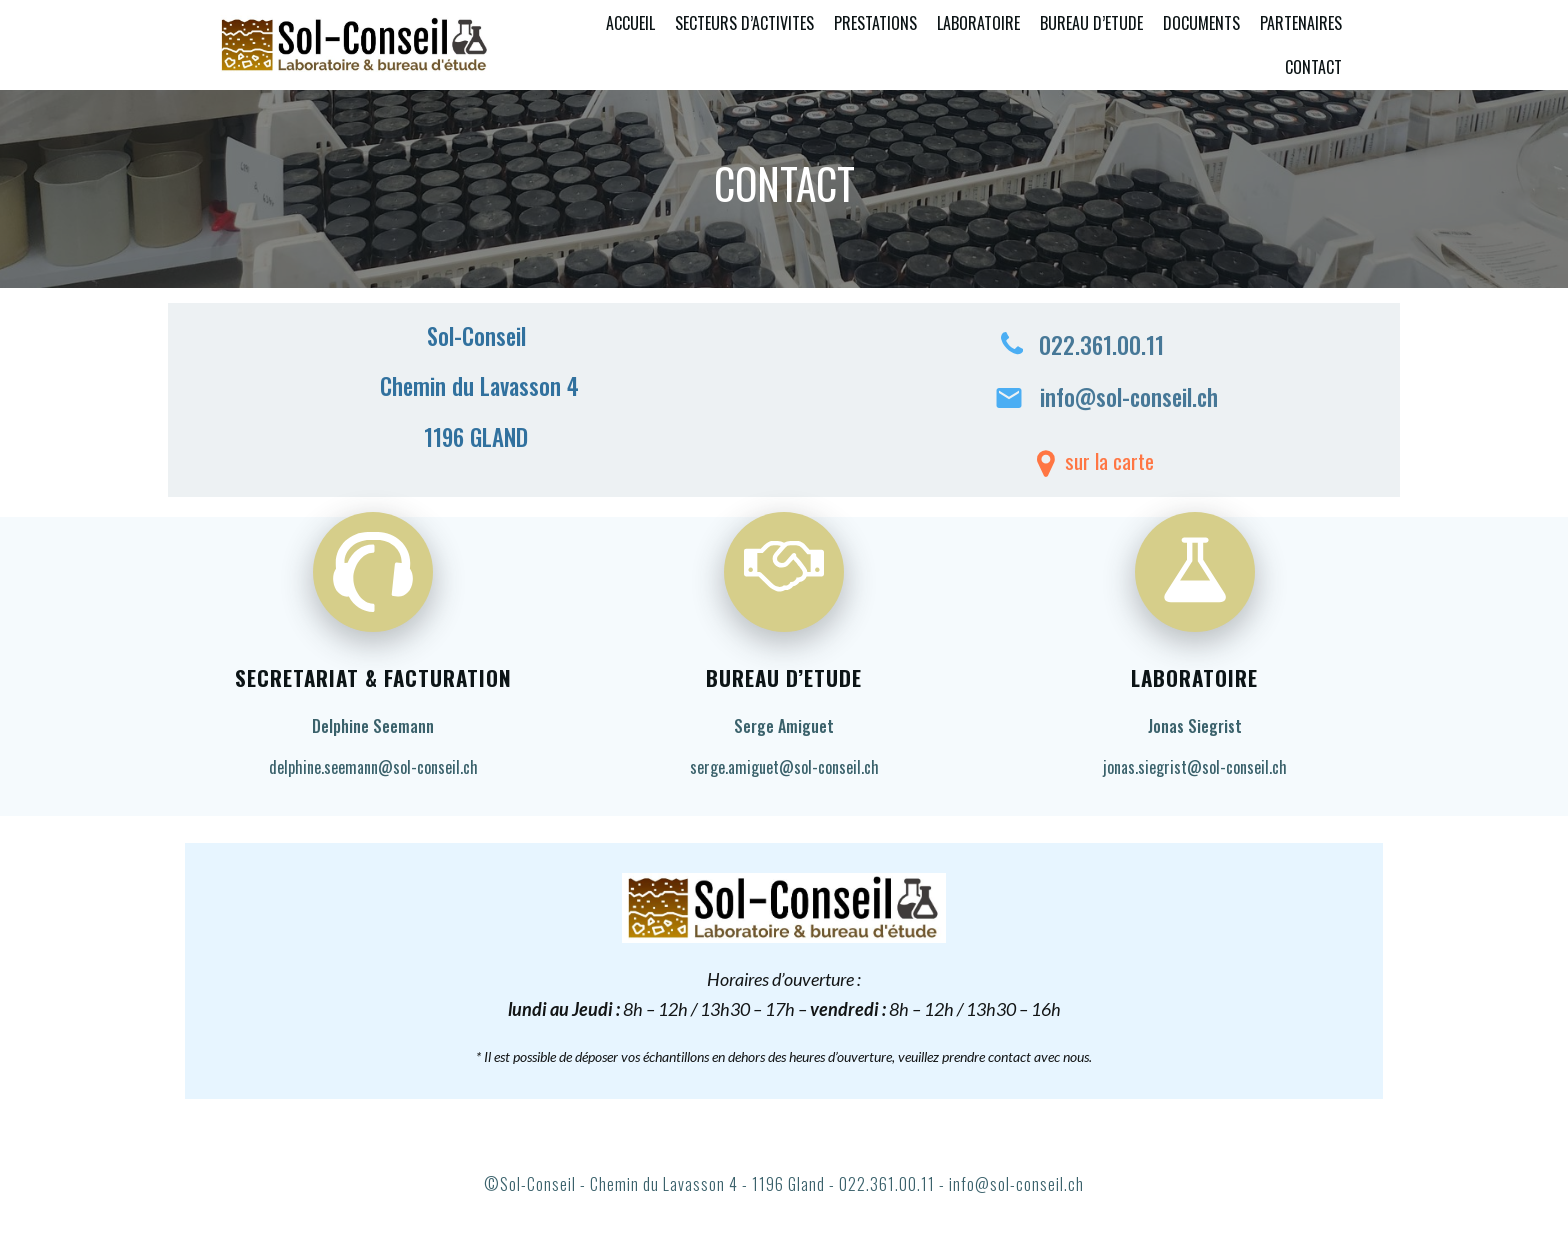 This screenshot has width=1568, height=1244. What do you see at coordinates (1301, 23) in the screenshot?
I see `PARTENAIRES` at bounding box center [1301, 23].